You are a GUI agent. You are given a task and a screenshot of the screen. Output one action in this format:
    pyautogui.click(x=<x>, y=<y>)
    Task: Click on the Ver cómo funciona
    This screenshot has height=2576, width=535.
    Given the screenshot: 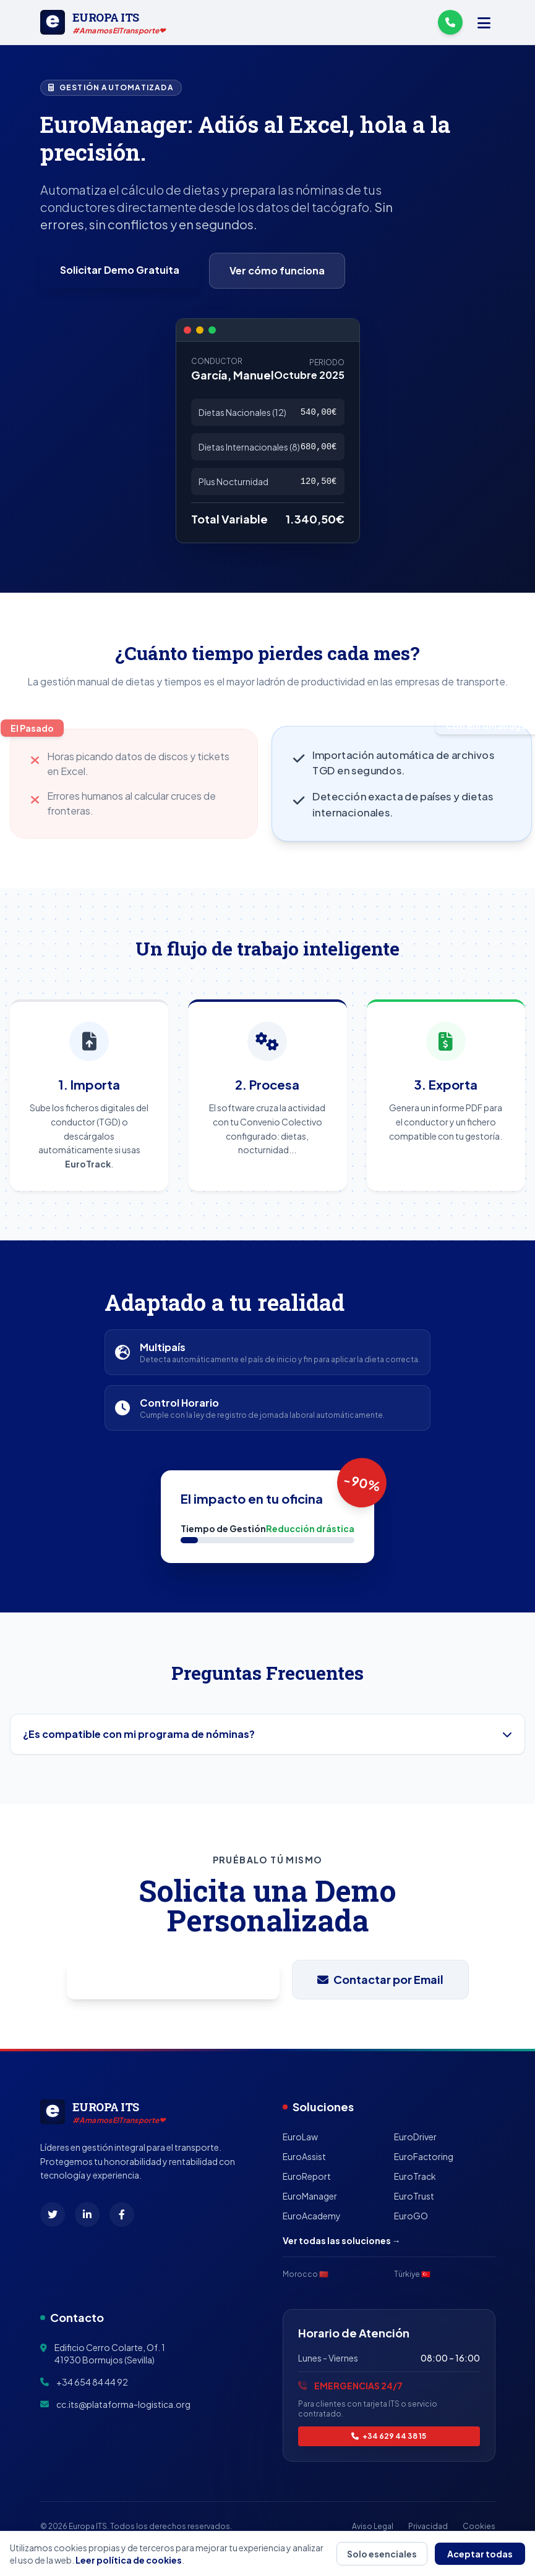 What is the action you would take?
    pyautogui.click(x=277, y=270)
    